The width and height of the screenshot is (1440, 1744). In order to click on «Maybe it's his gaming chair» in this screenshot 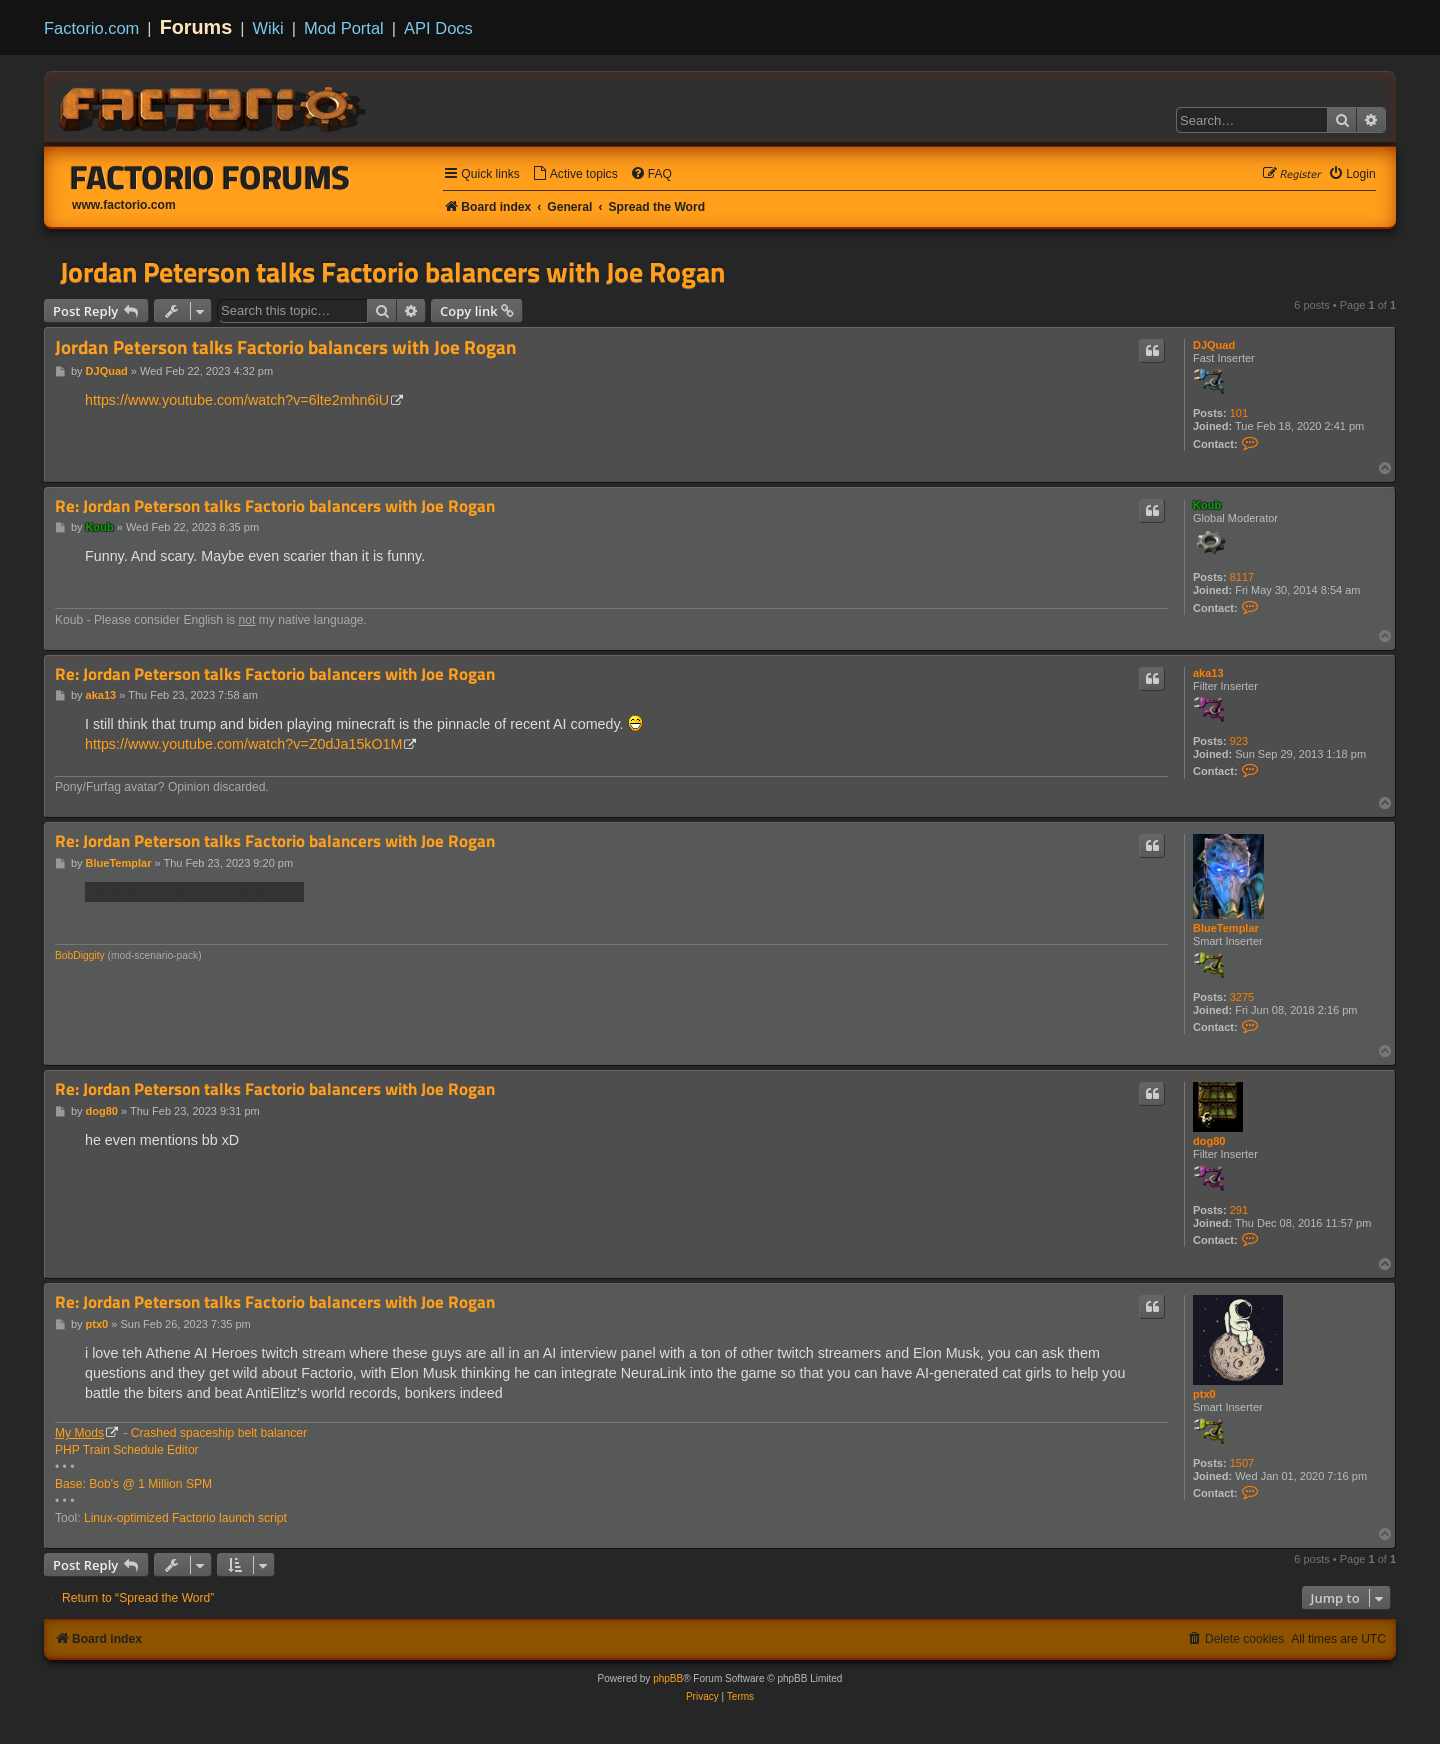, I will do `click(194, 891)`.